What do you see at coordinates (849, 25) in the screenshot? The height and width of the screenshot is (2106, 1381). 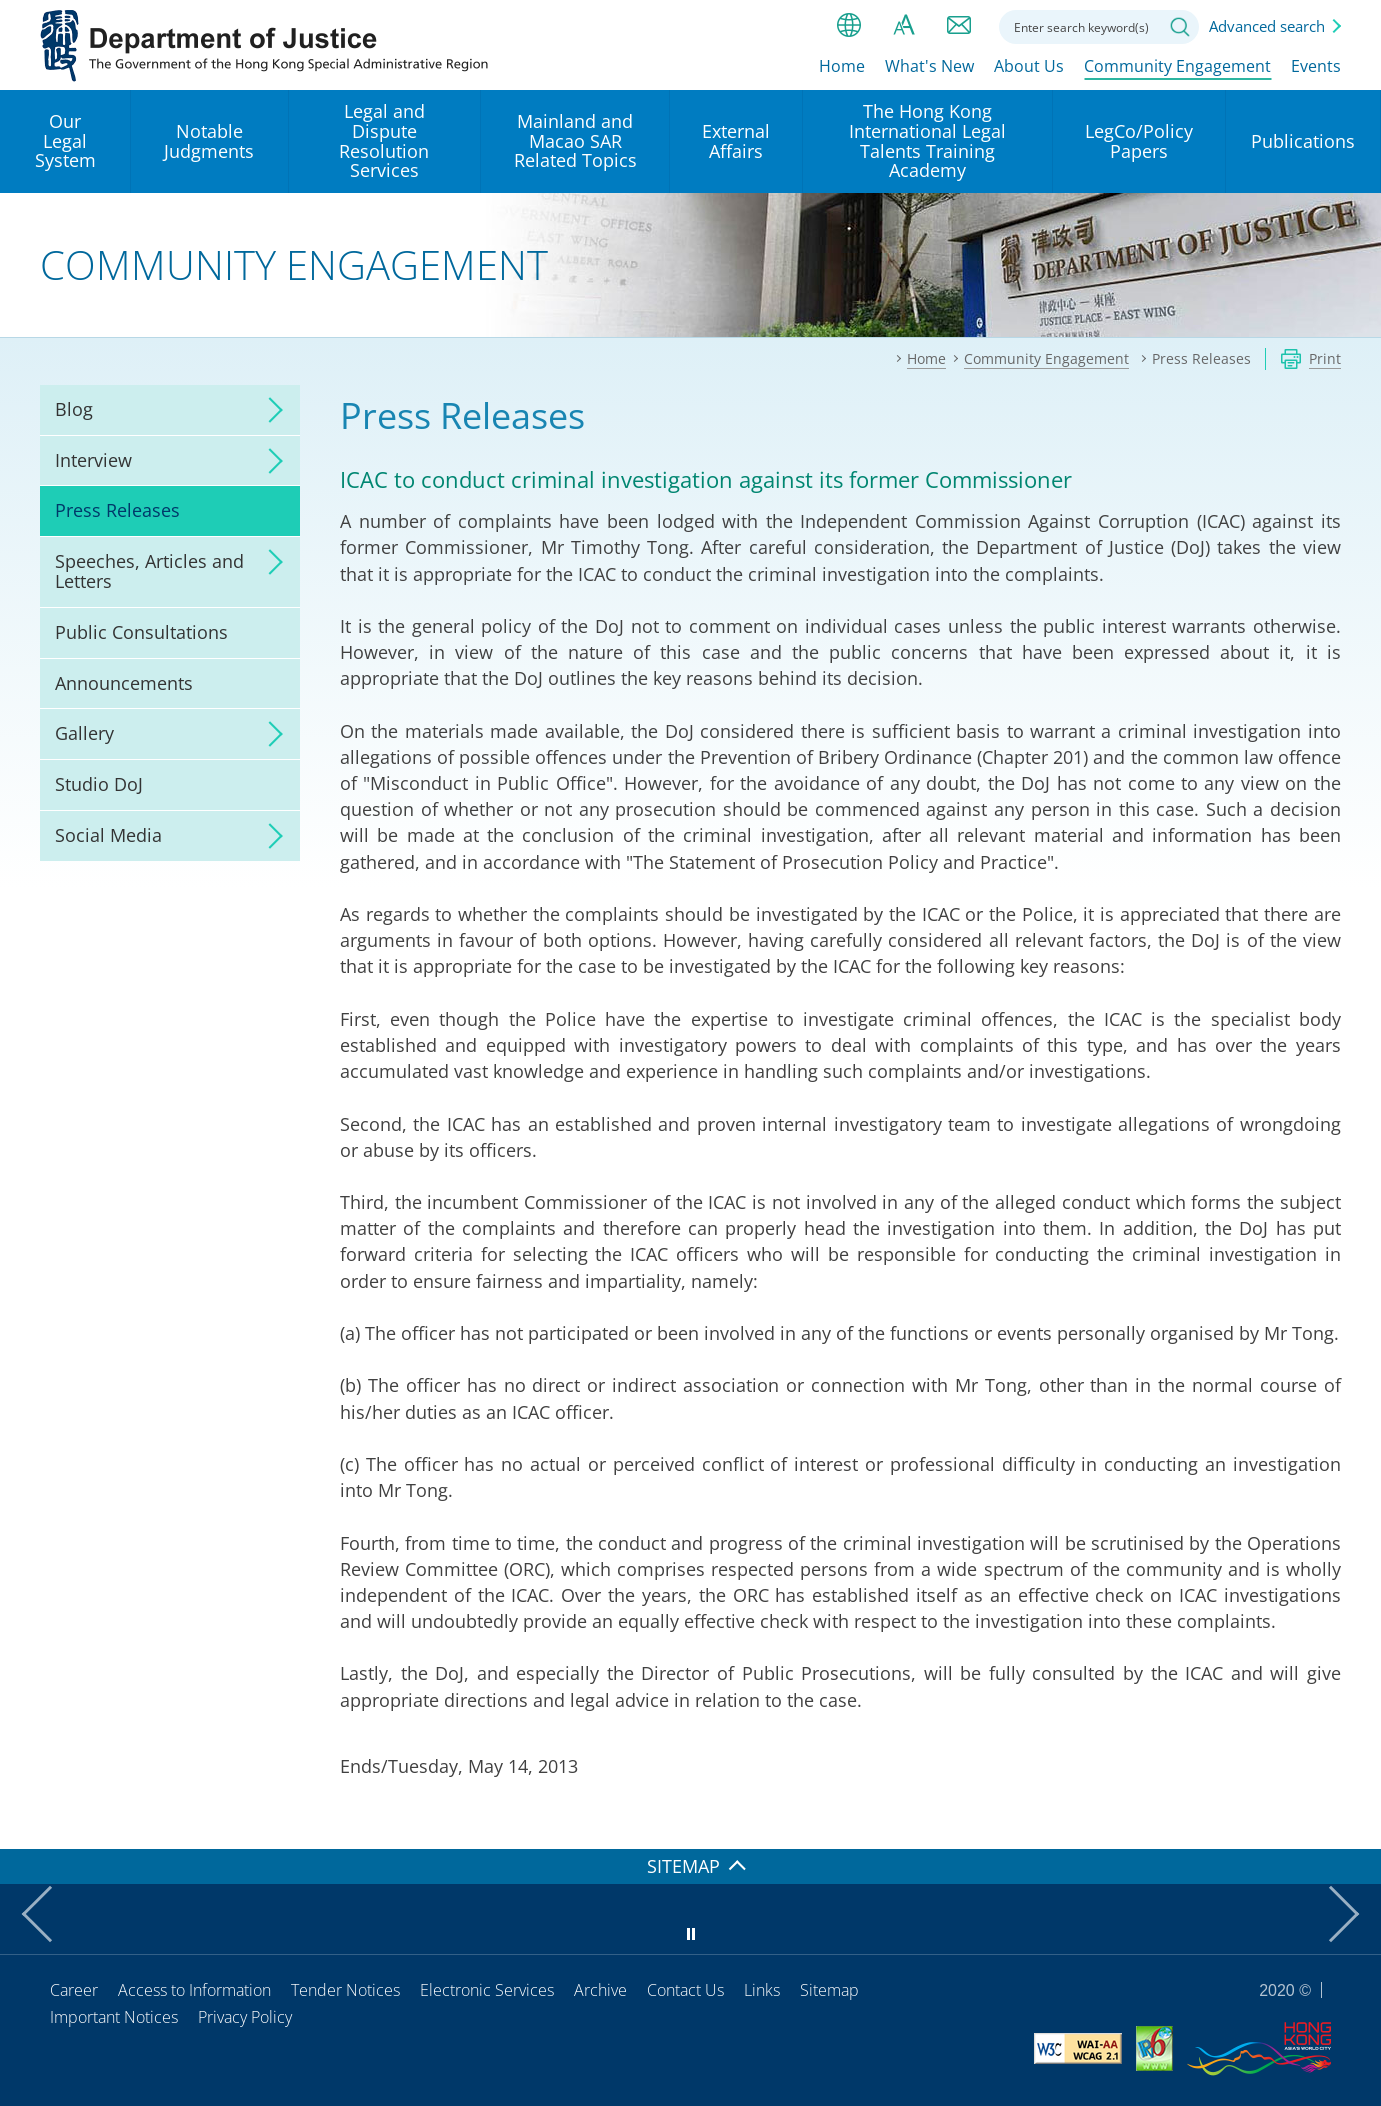 I see `lang` at bounding box center [849, 25].